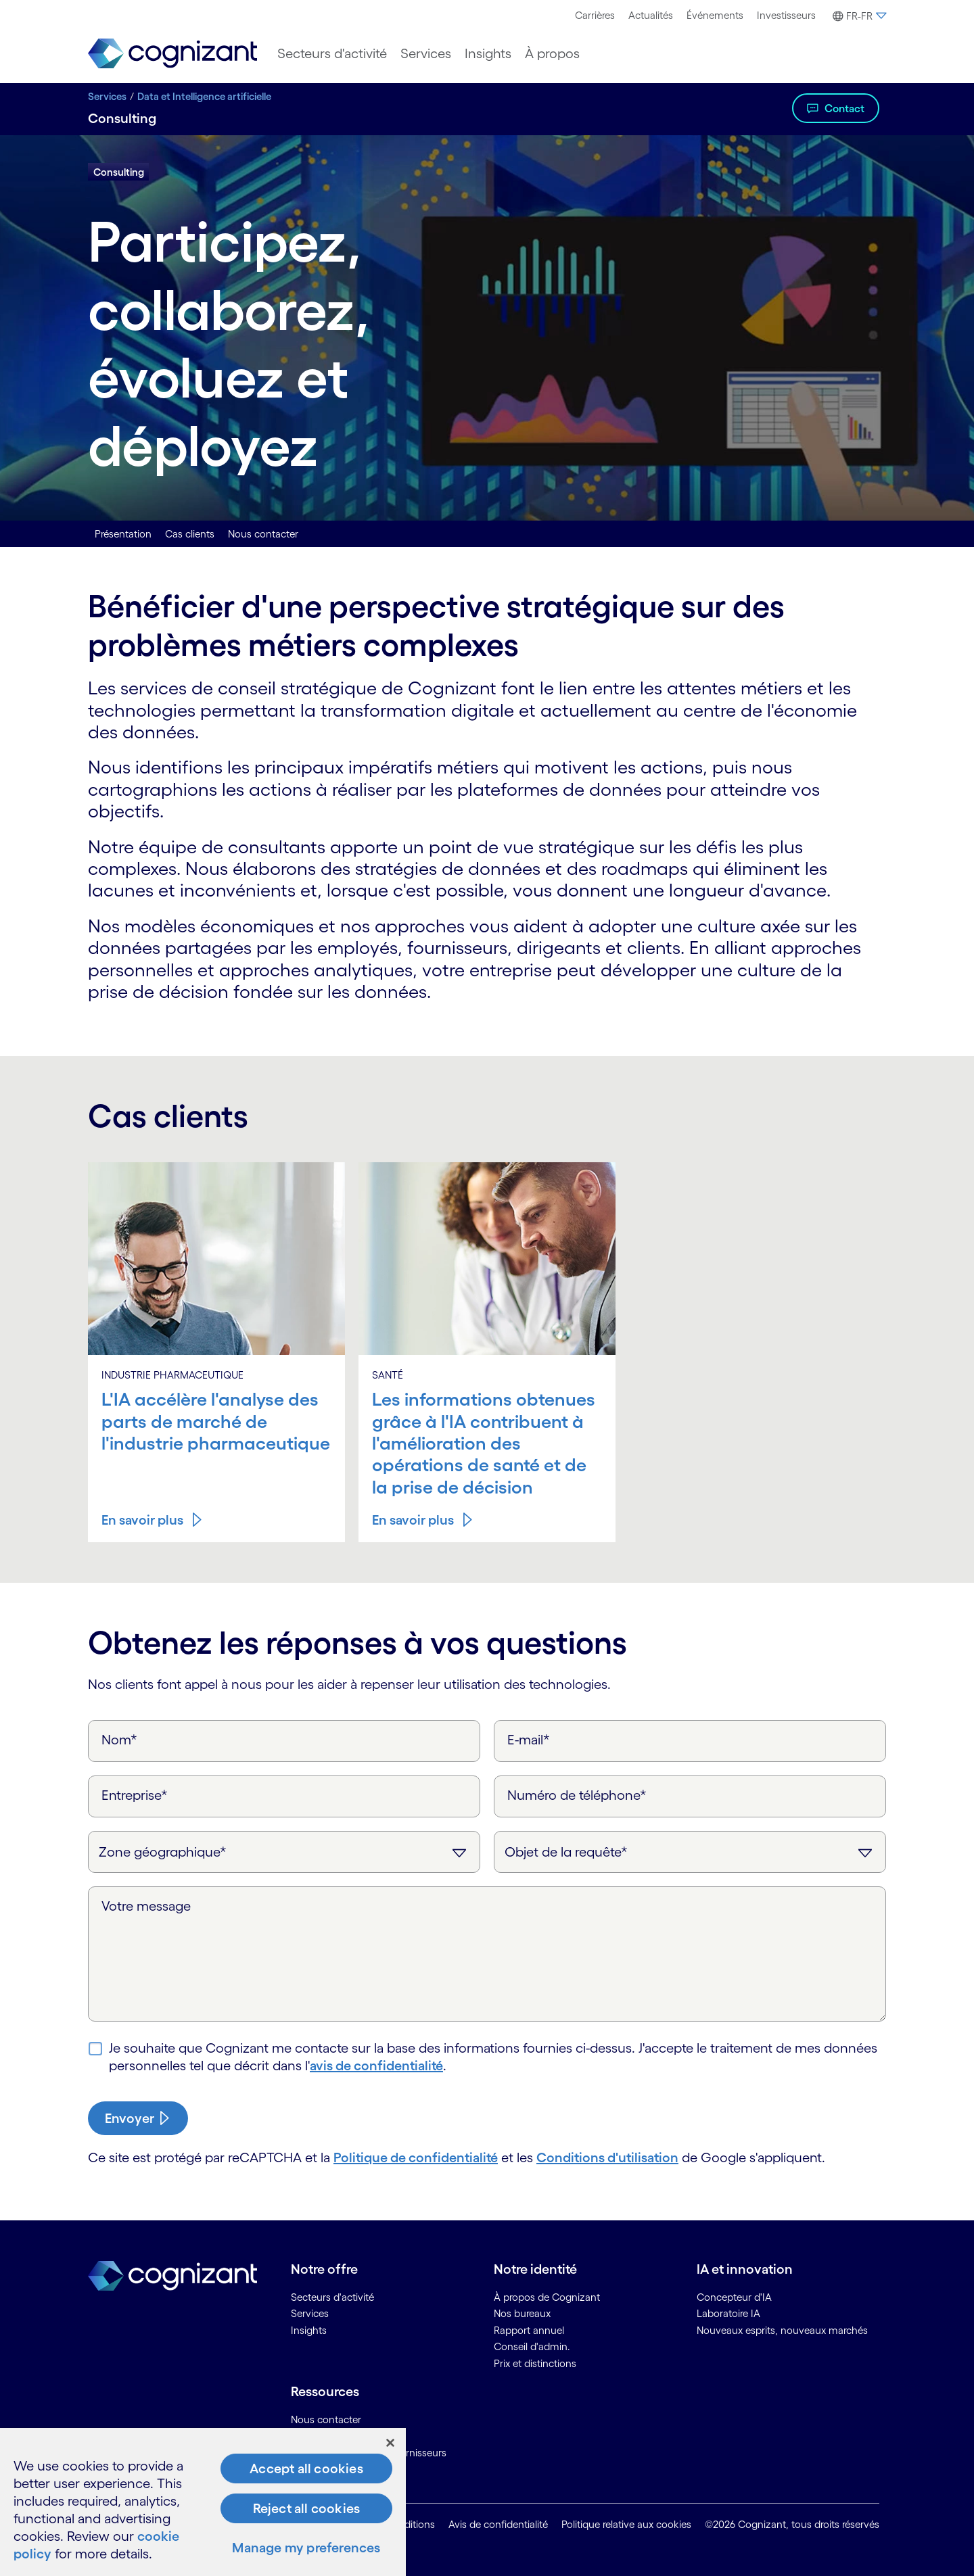 The width and height of the screenshot is (974, 2576). I want to click on Nous contacter [link], so click(326, 2419).